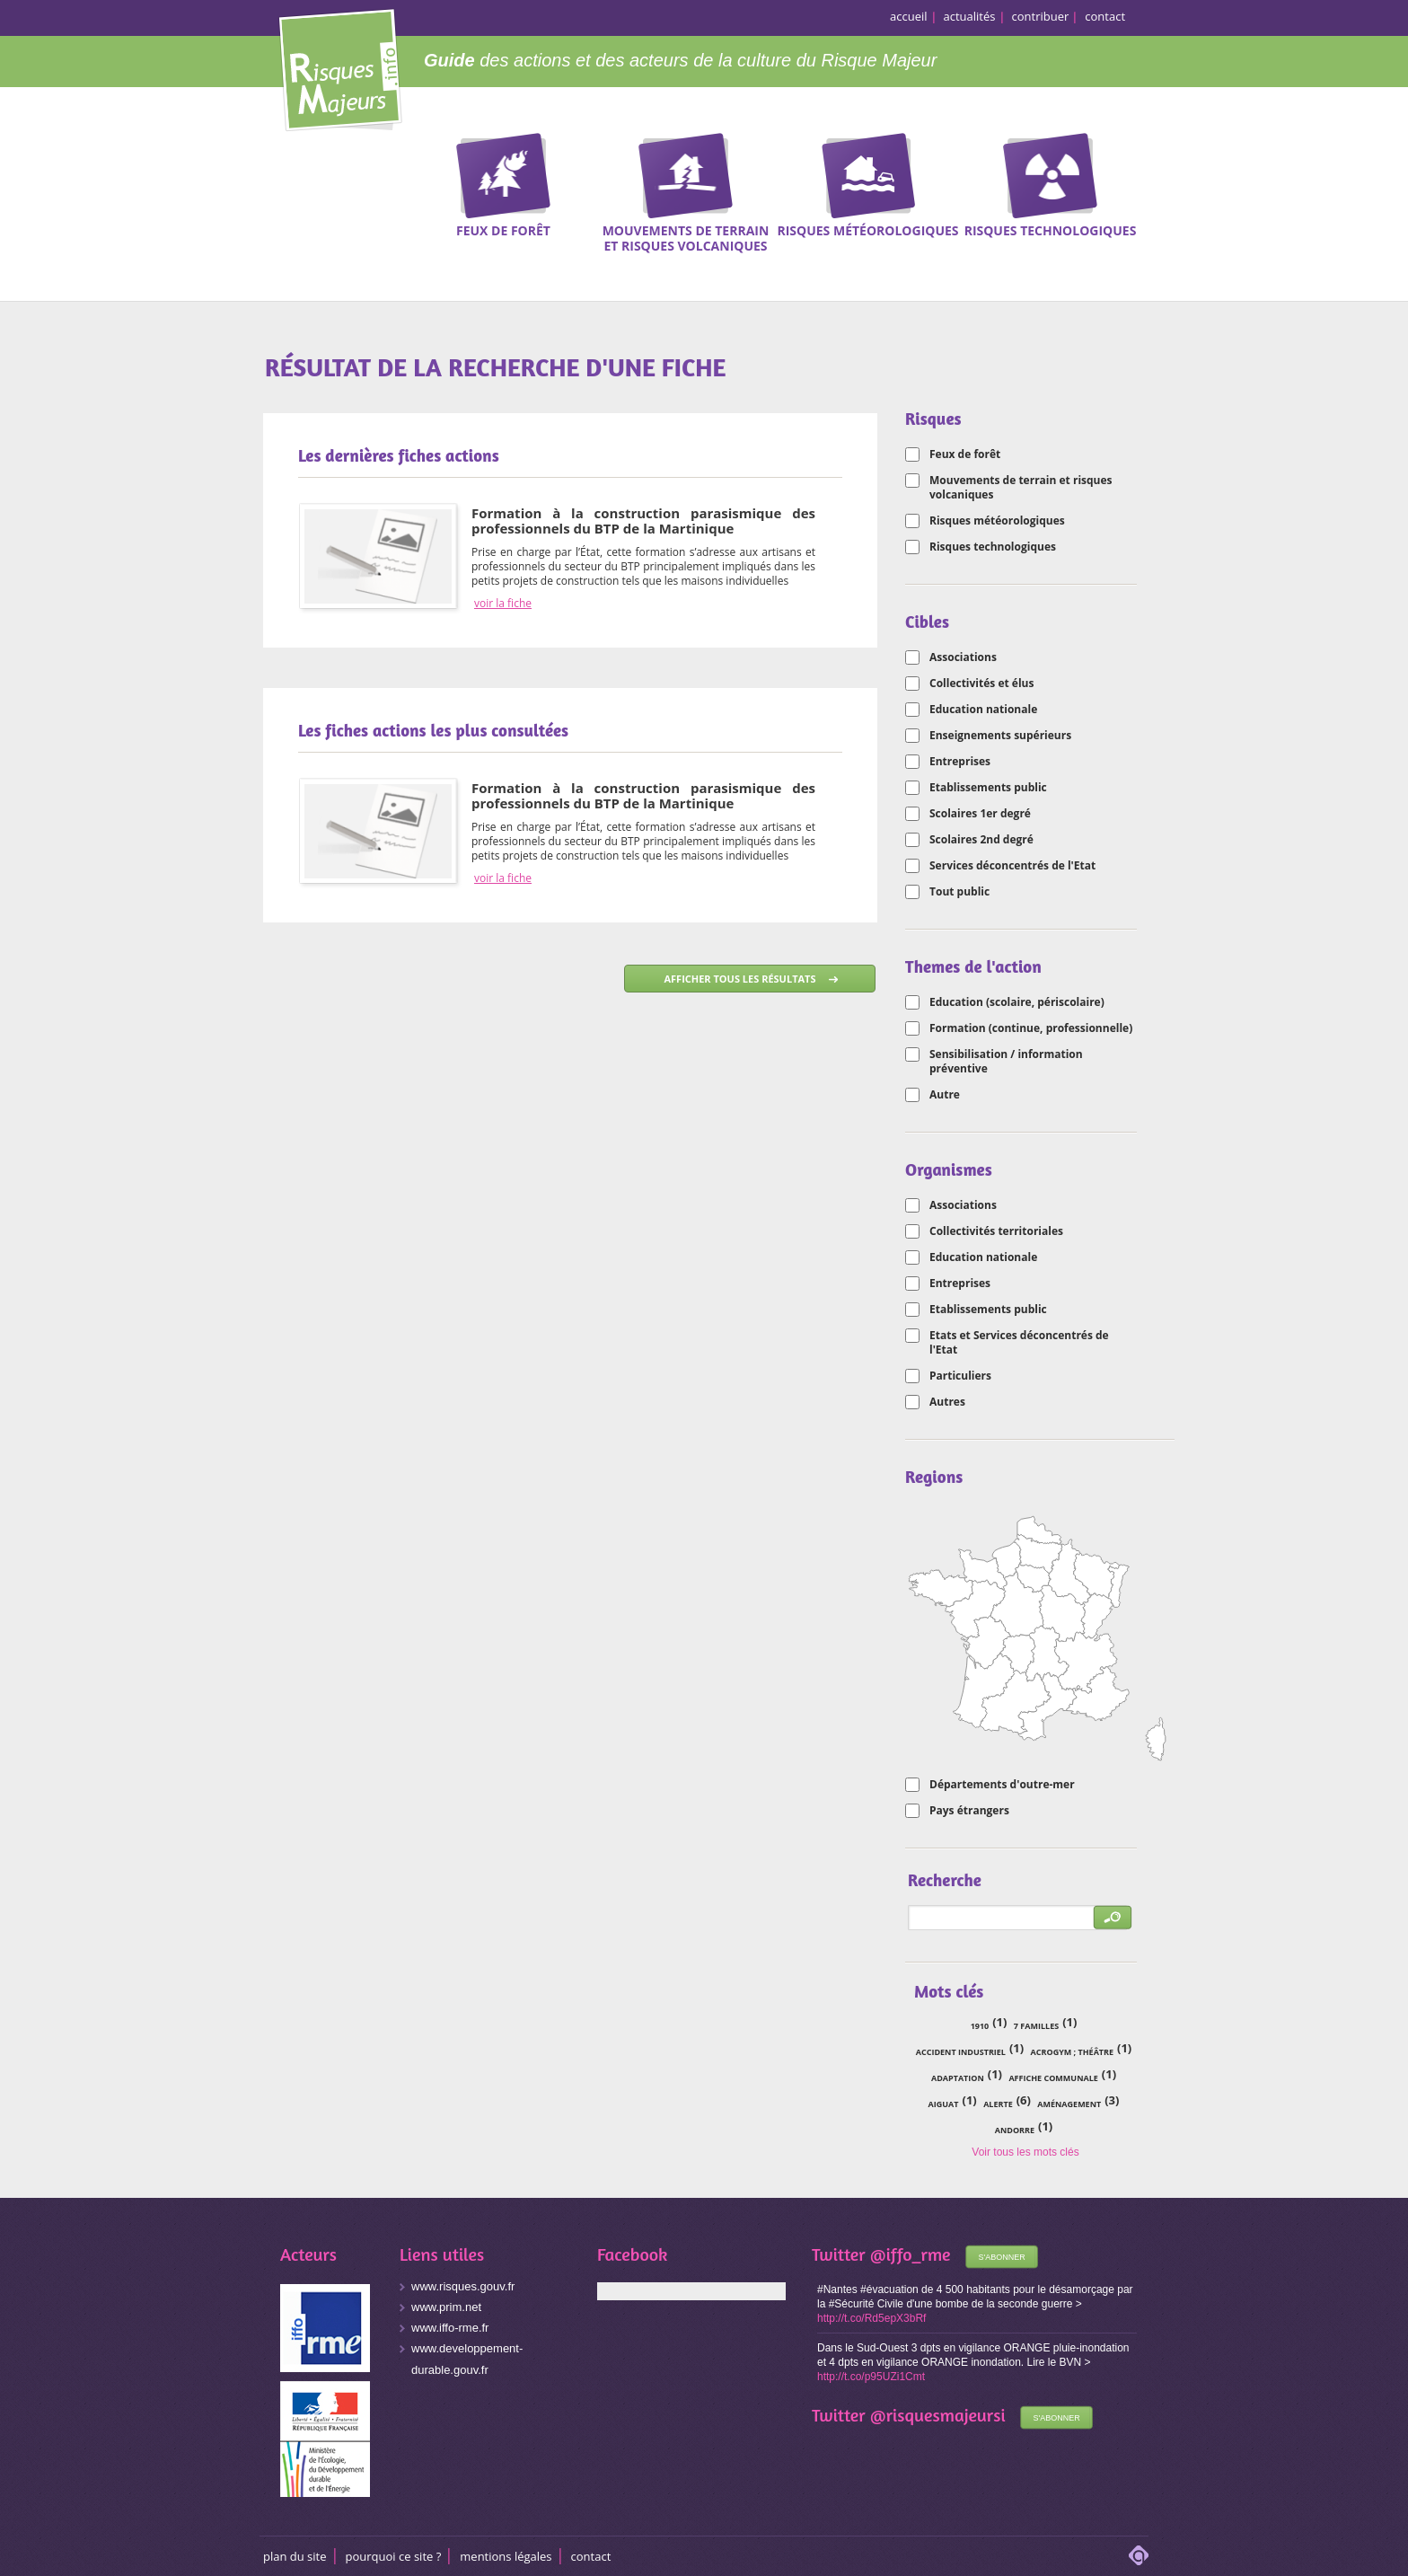 This screenshot has width=1408, height=2576. I want to click on Sensibilisation / information préventive, so click(1006, 1061).